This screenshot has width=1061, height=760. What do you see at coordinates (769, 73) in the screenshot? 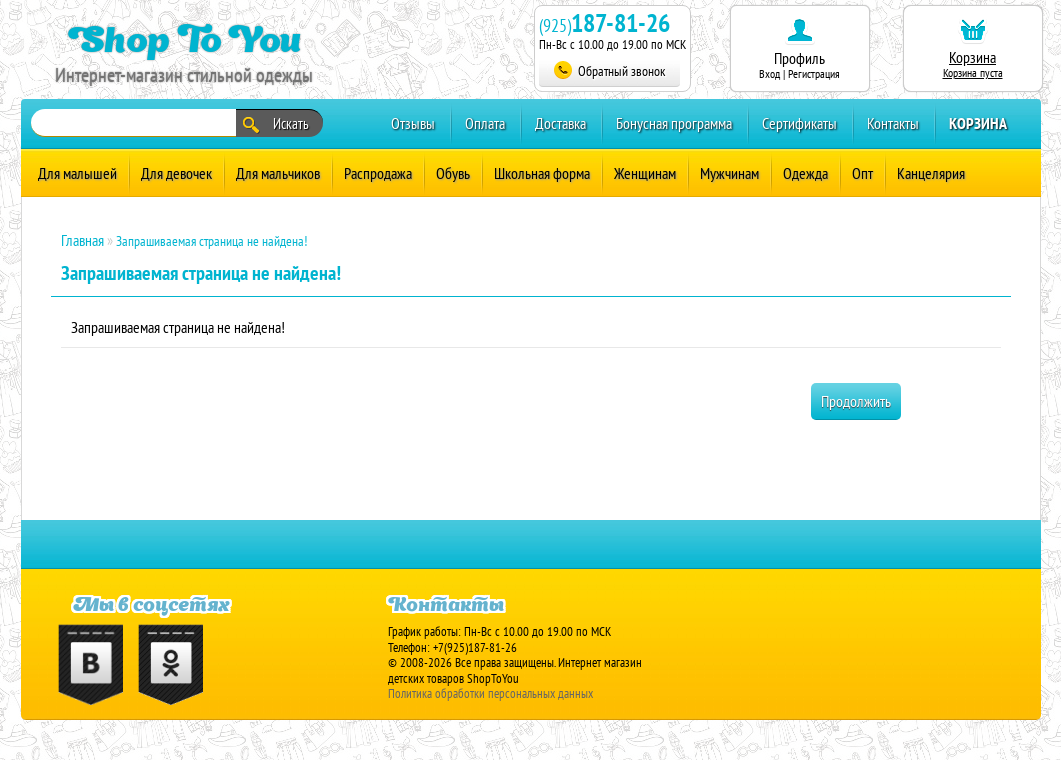
I see `Вход` at bounding box center [769, 73].